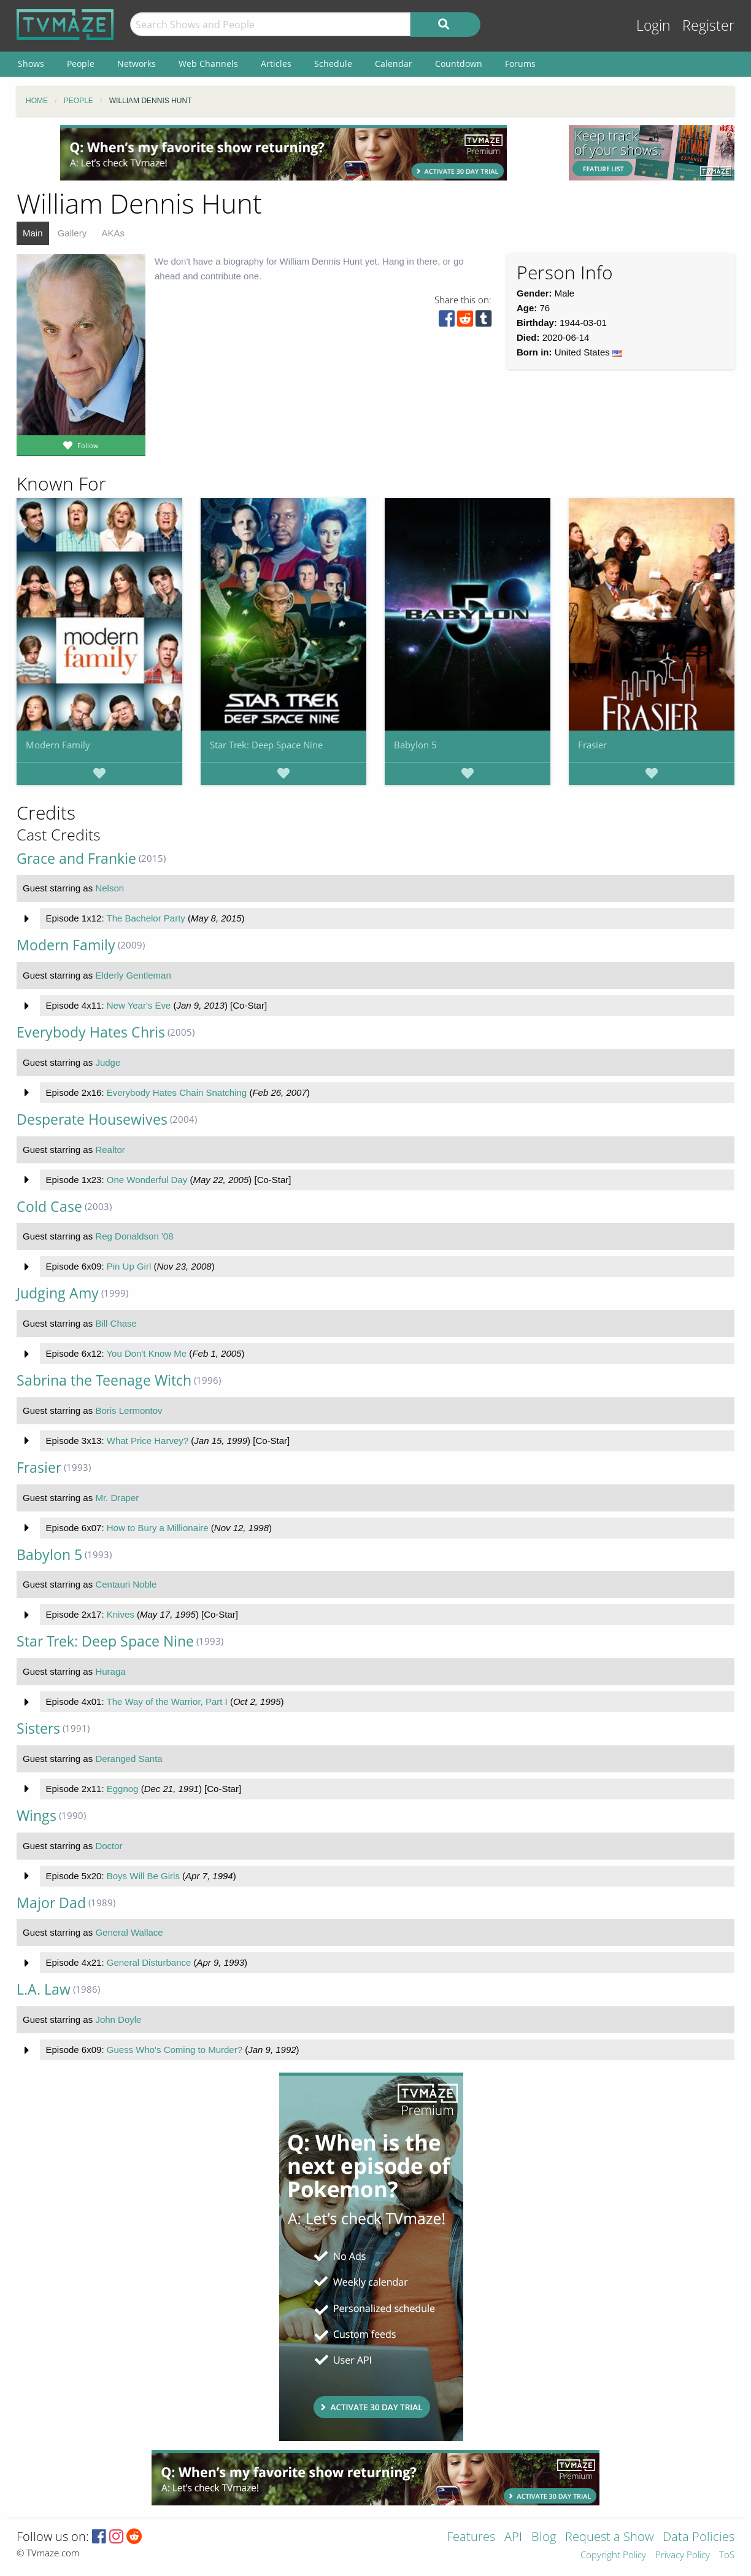  What do you see at coordinates (80, 63) in the screenshot?
I see `People [menuitem]` at bounding box center [80, 63].